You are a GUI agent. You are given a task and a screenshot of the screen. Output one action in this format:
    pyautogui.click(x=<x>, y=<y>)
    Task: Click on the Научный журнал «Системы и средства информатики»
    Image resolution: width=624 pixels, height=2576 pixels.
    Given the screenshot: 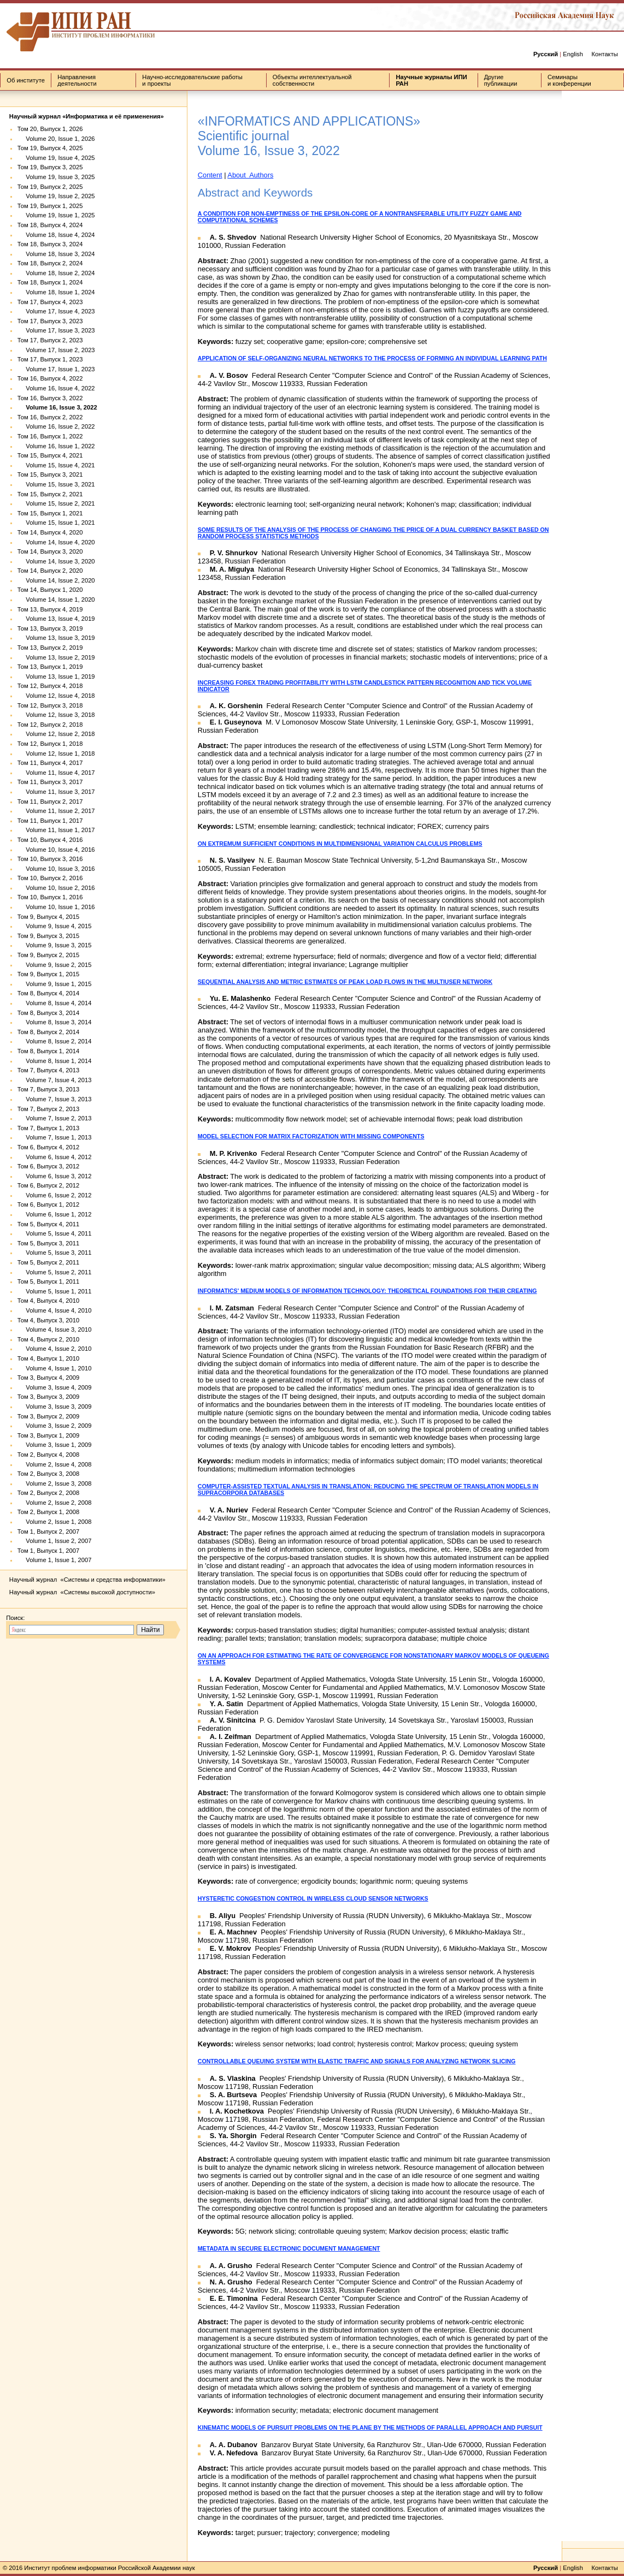 What is the action you would take?
    pyautogui.click(x=87, y=1579)
    